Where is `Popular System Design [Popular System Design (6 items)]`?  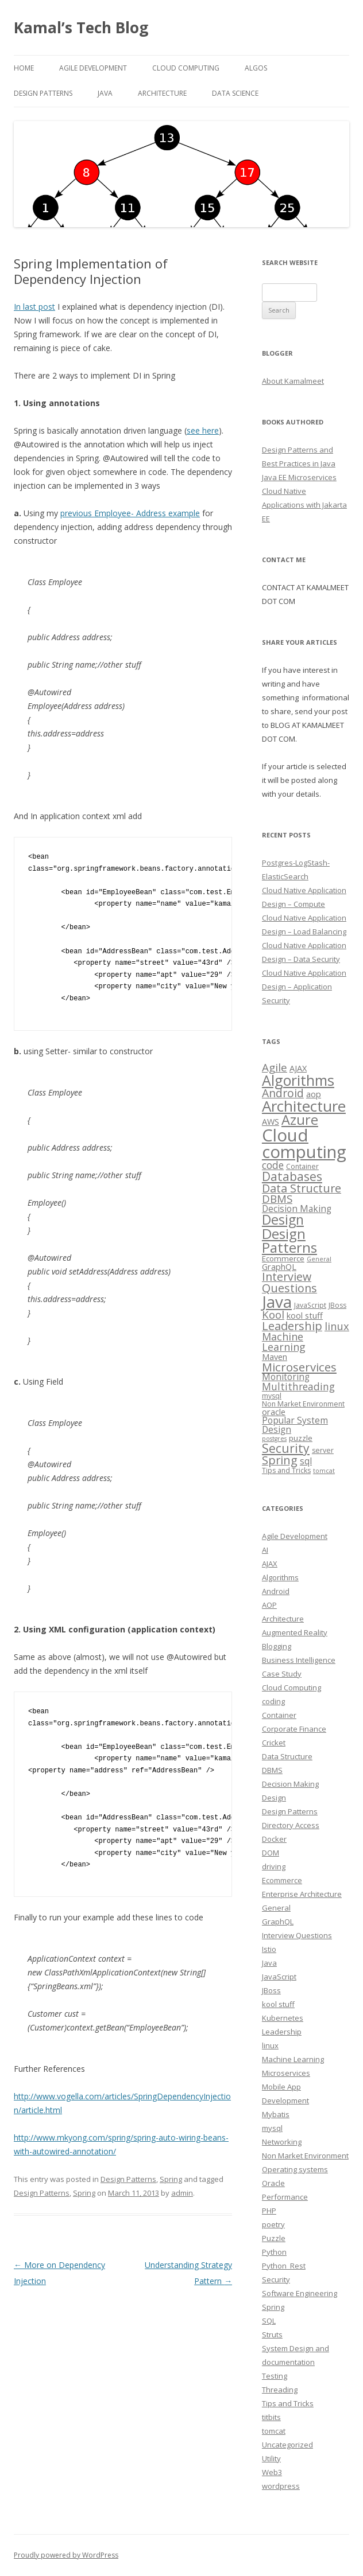 Popular System Design [Popular System Design (6 items)] is located at coordinates (295, 1424).